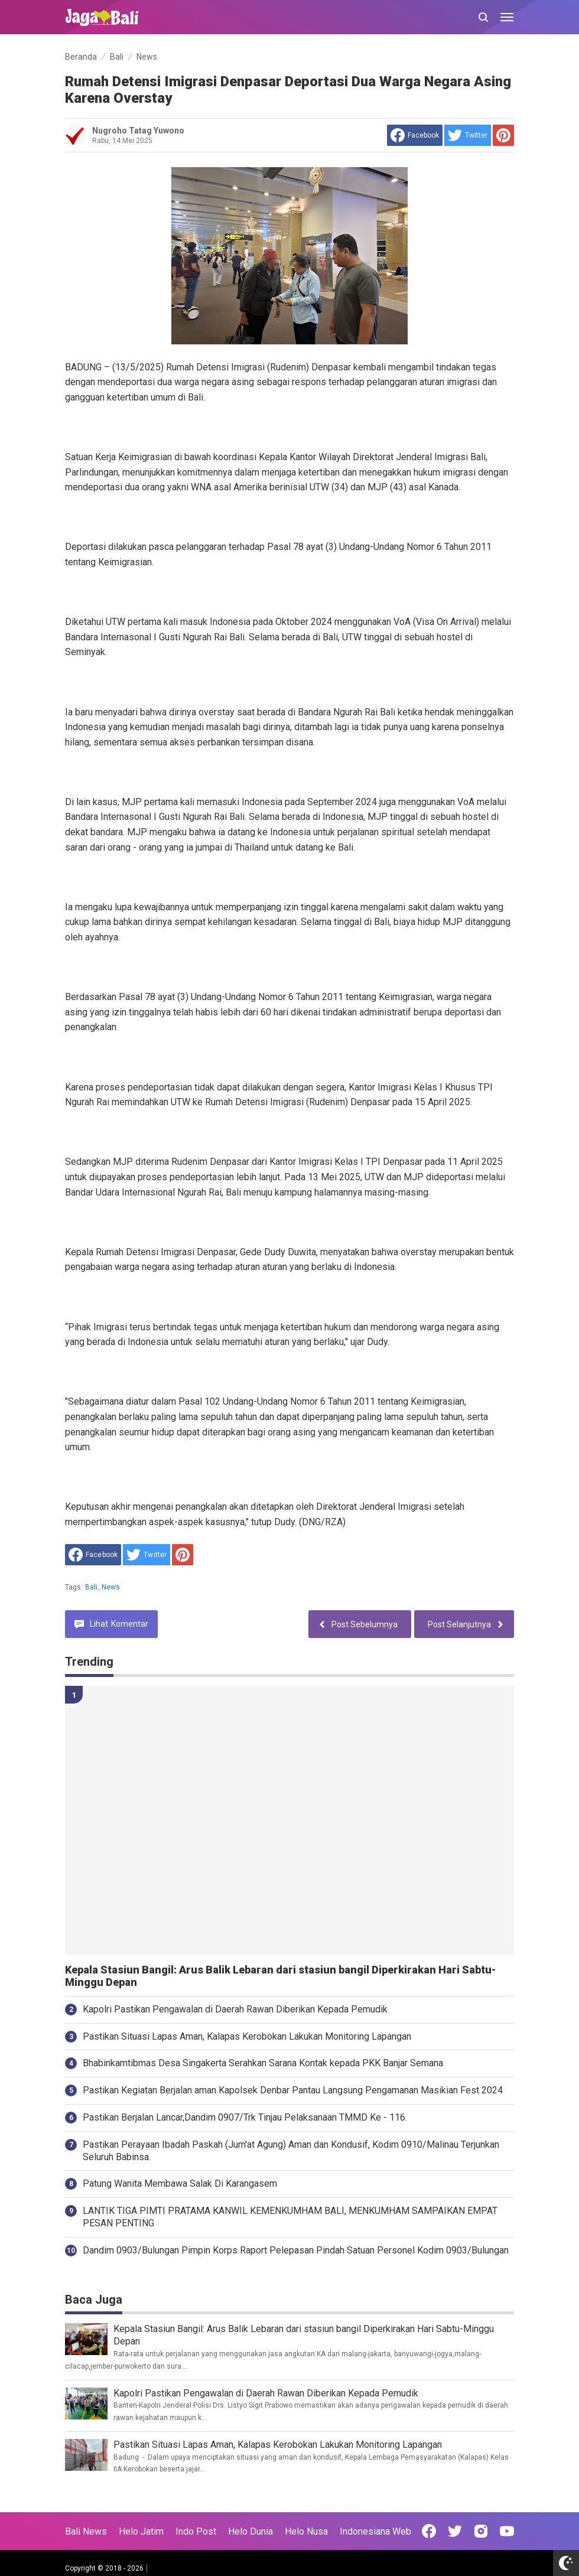 This screenshot has width=579, height=2576. What do you see at coordinates (247, 2036) in the screenshot?
I see `Pastikan Situasi Lapas Aman, Kalapas Kerobokan Lakukan Monitoring Lapangan` at bounding box center [247, 2036].